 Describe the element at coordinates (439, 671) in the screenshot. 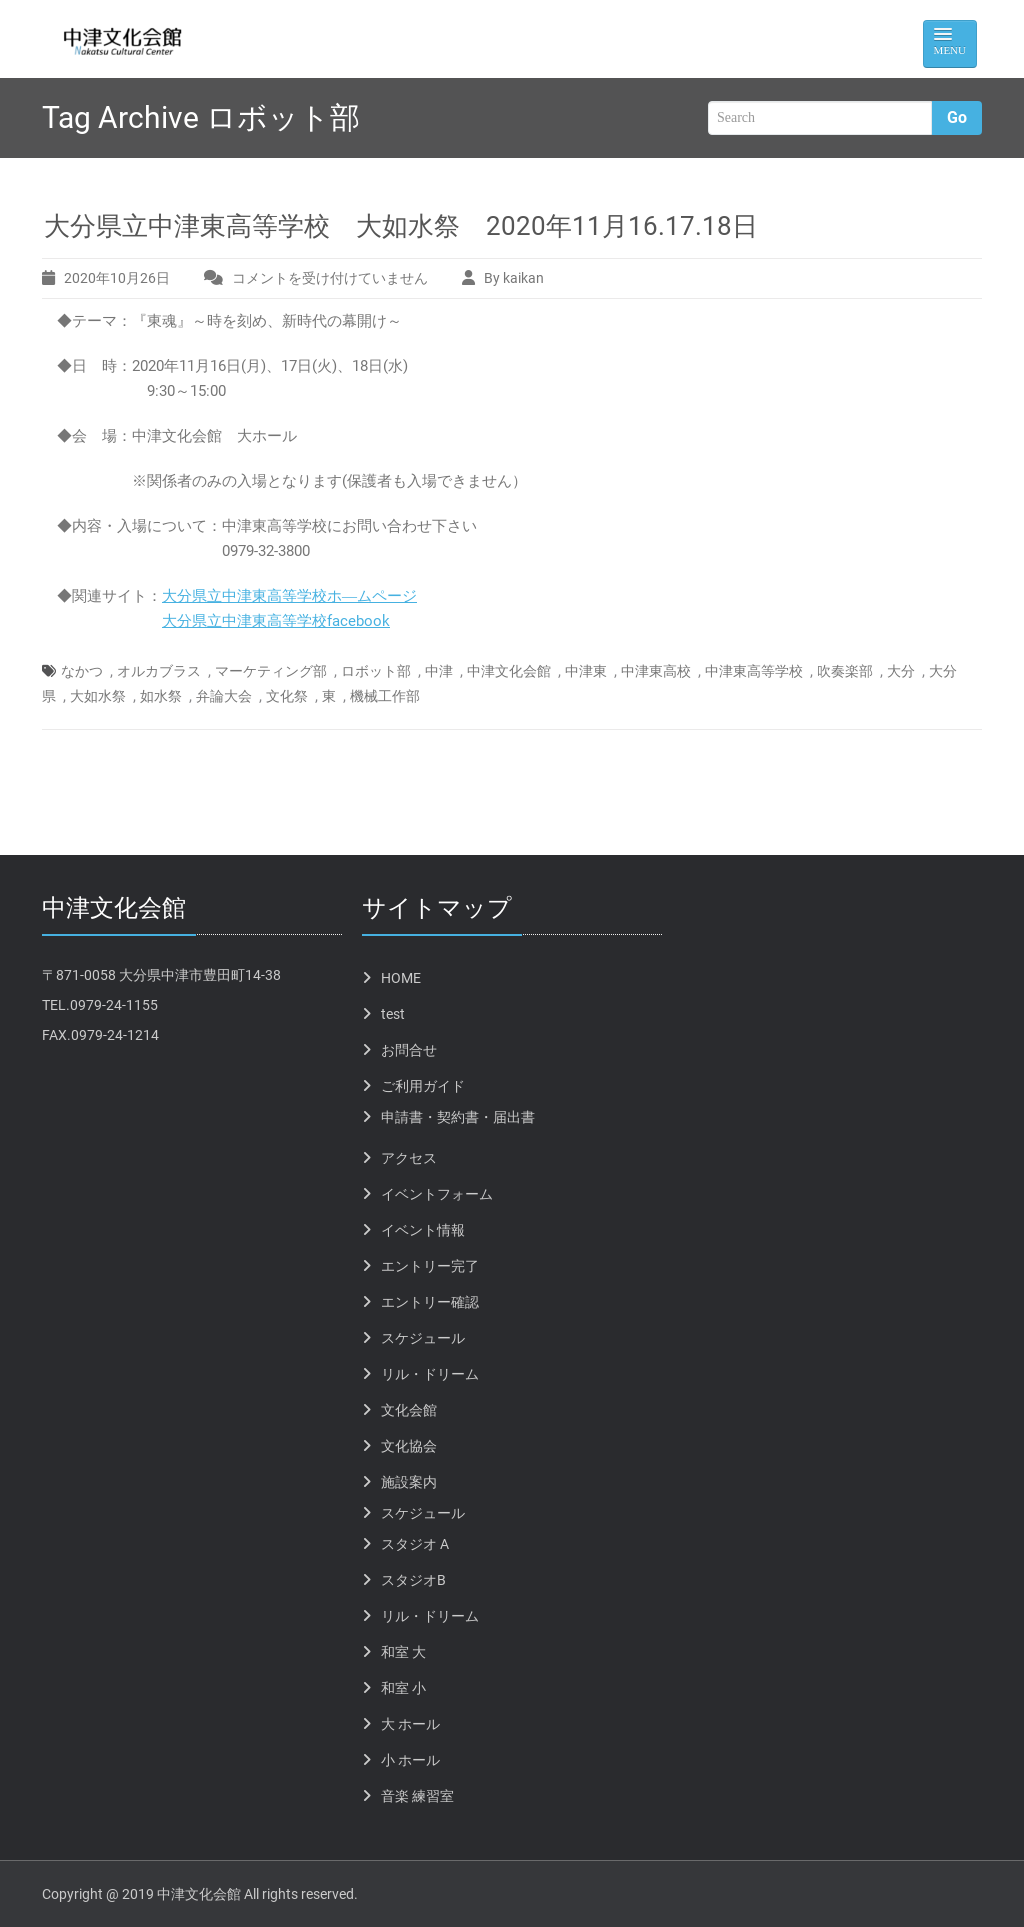

I see `中津` at that location.